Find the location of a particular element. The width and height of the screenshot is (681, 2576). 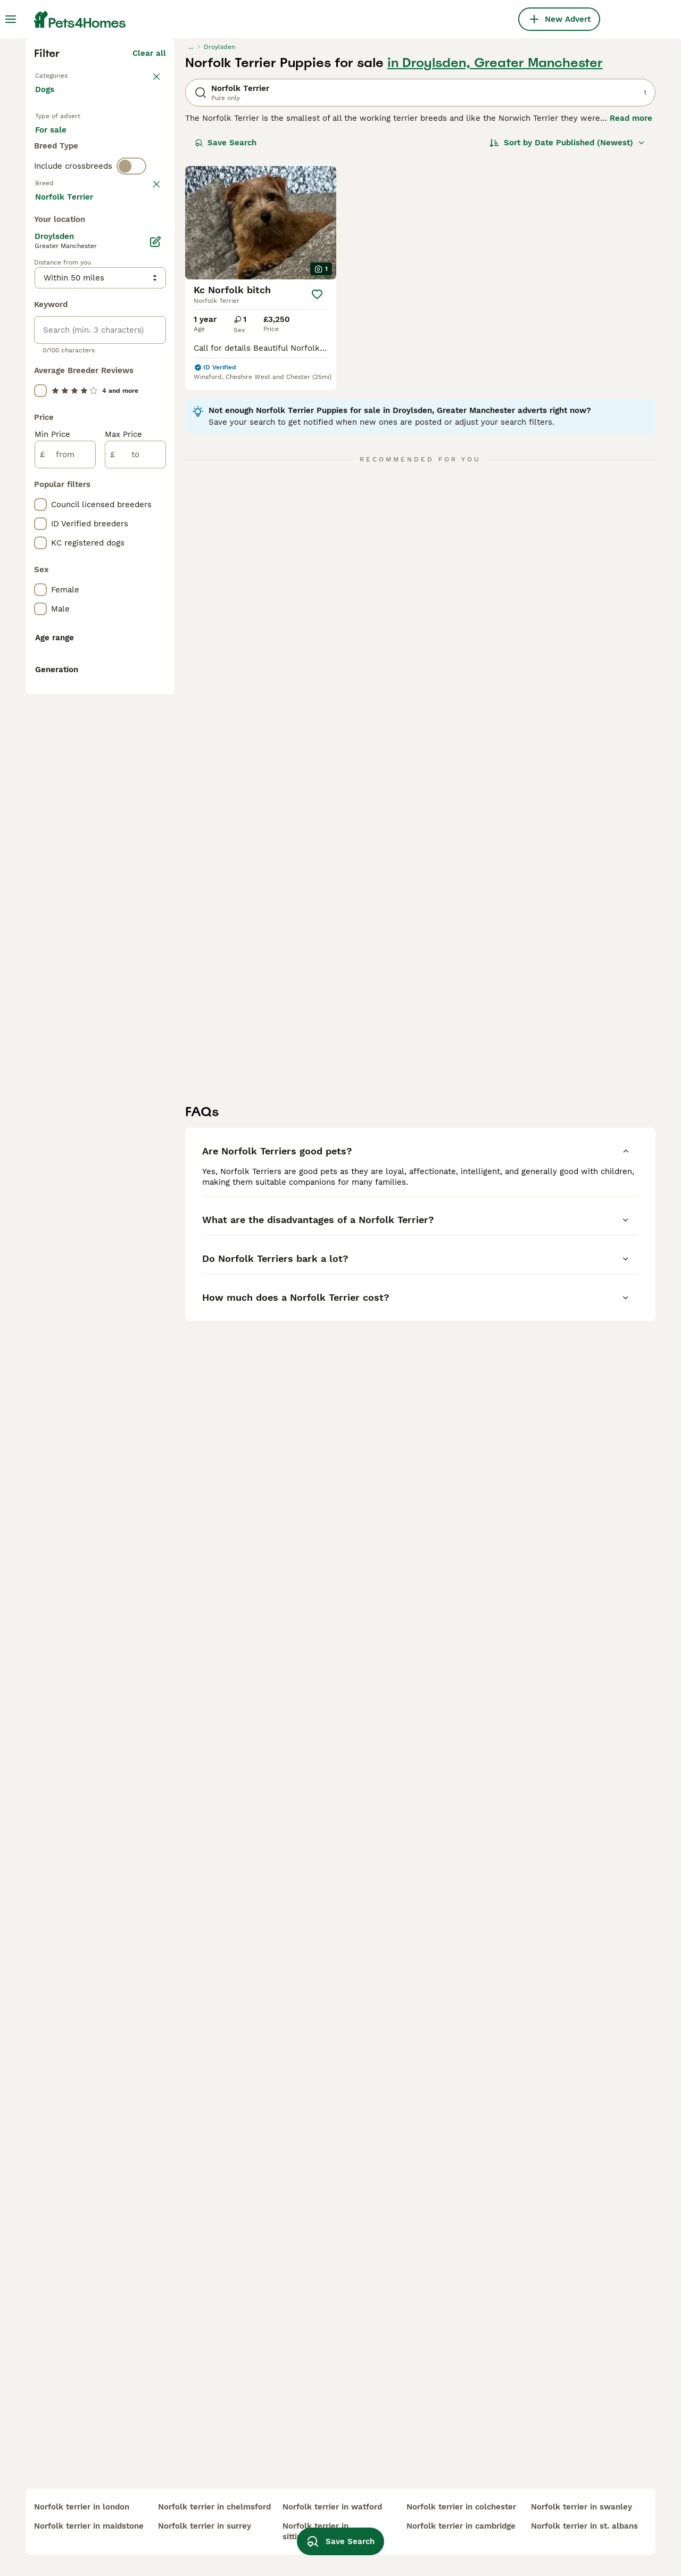

norfolk terrier in surrey is located at coordinates (204, 2526).